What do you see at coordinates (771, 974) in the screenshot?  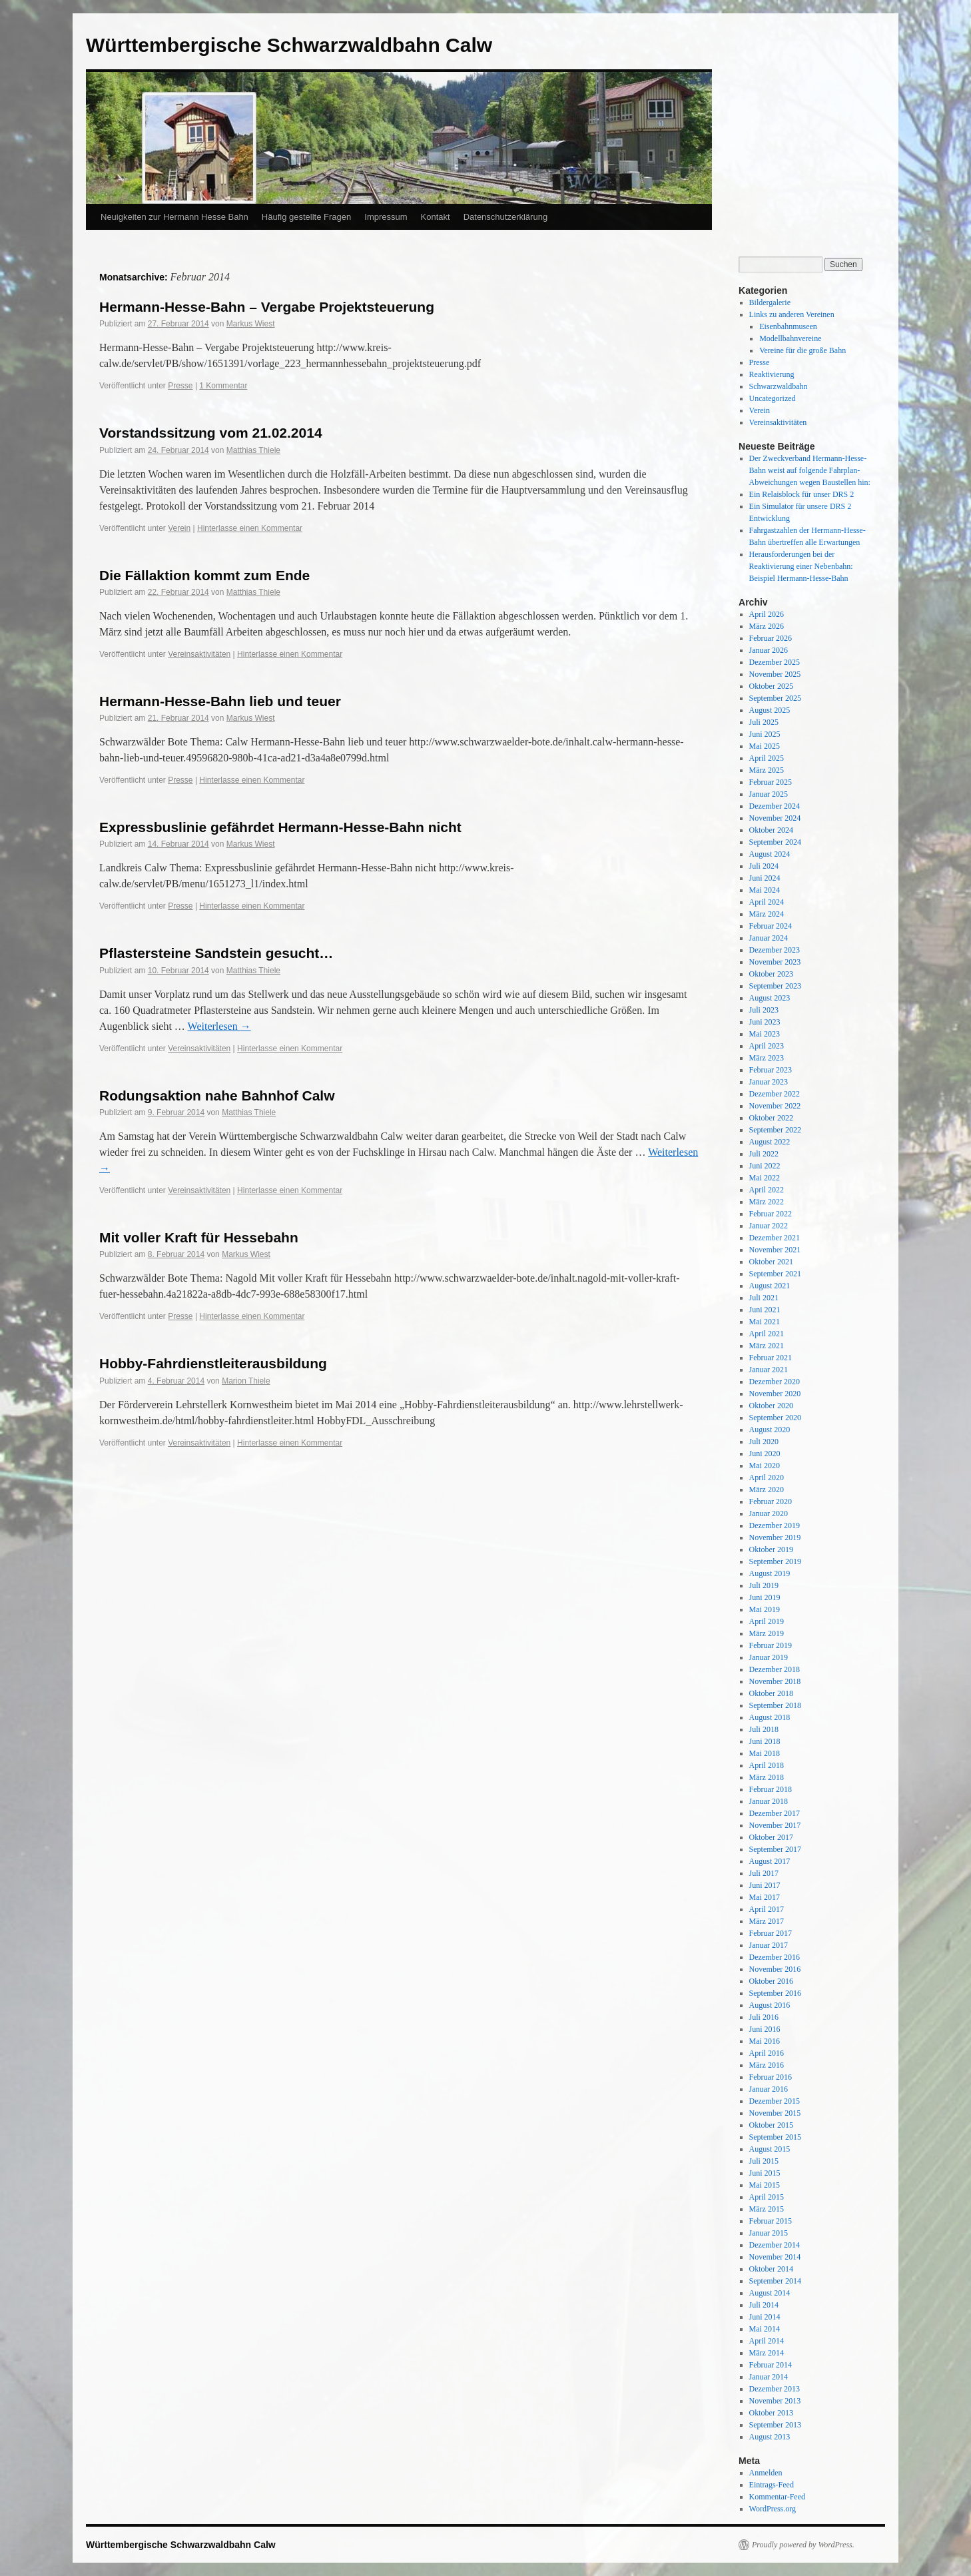 I see `Oktober 2023` at bounding box center [771, 974].